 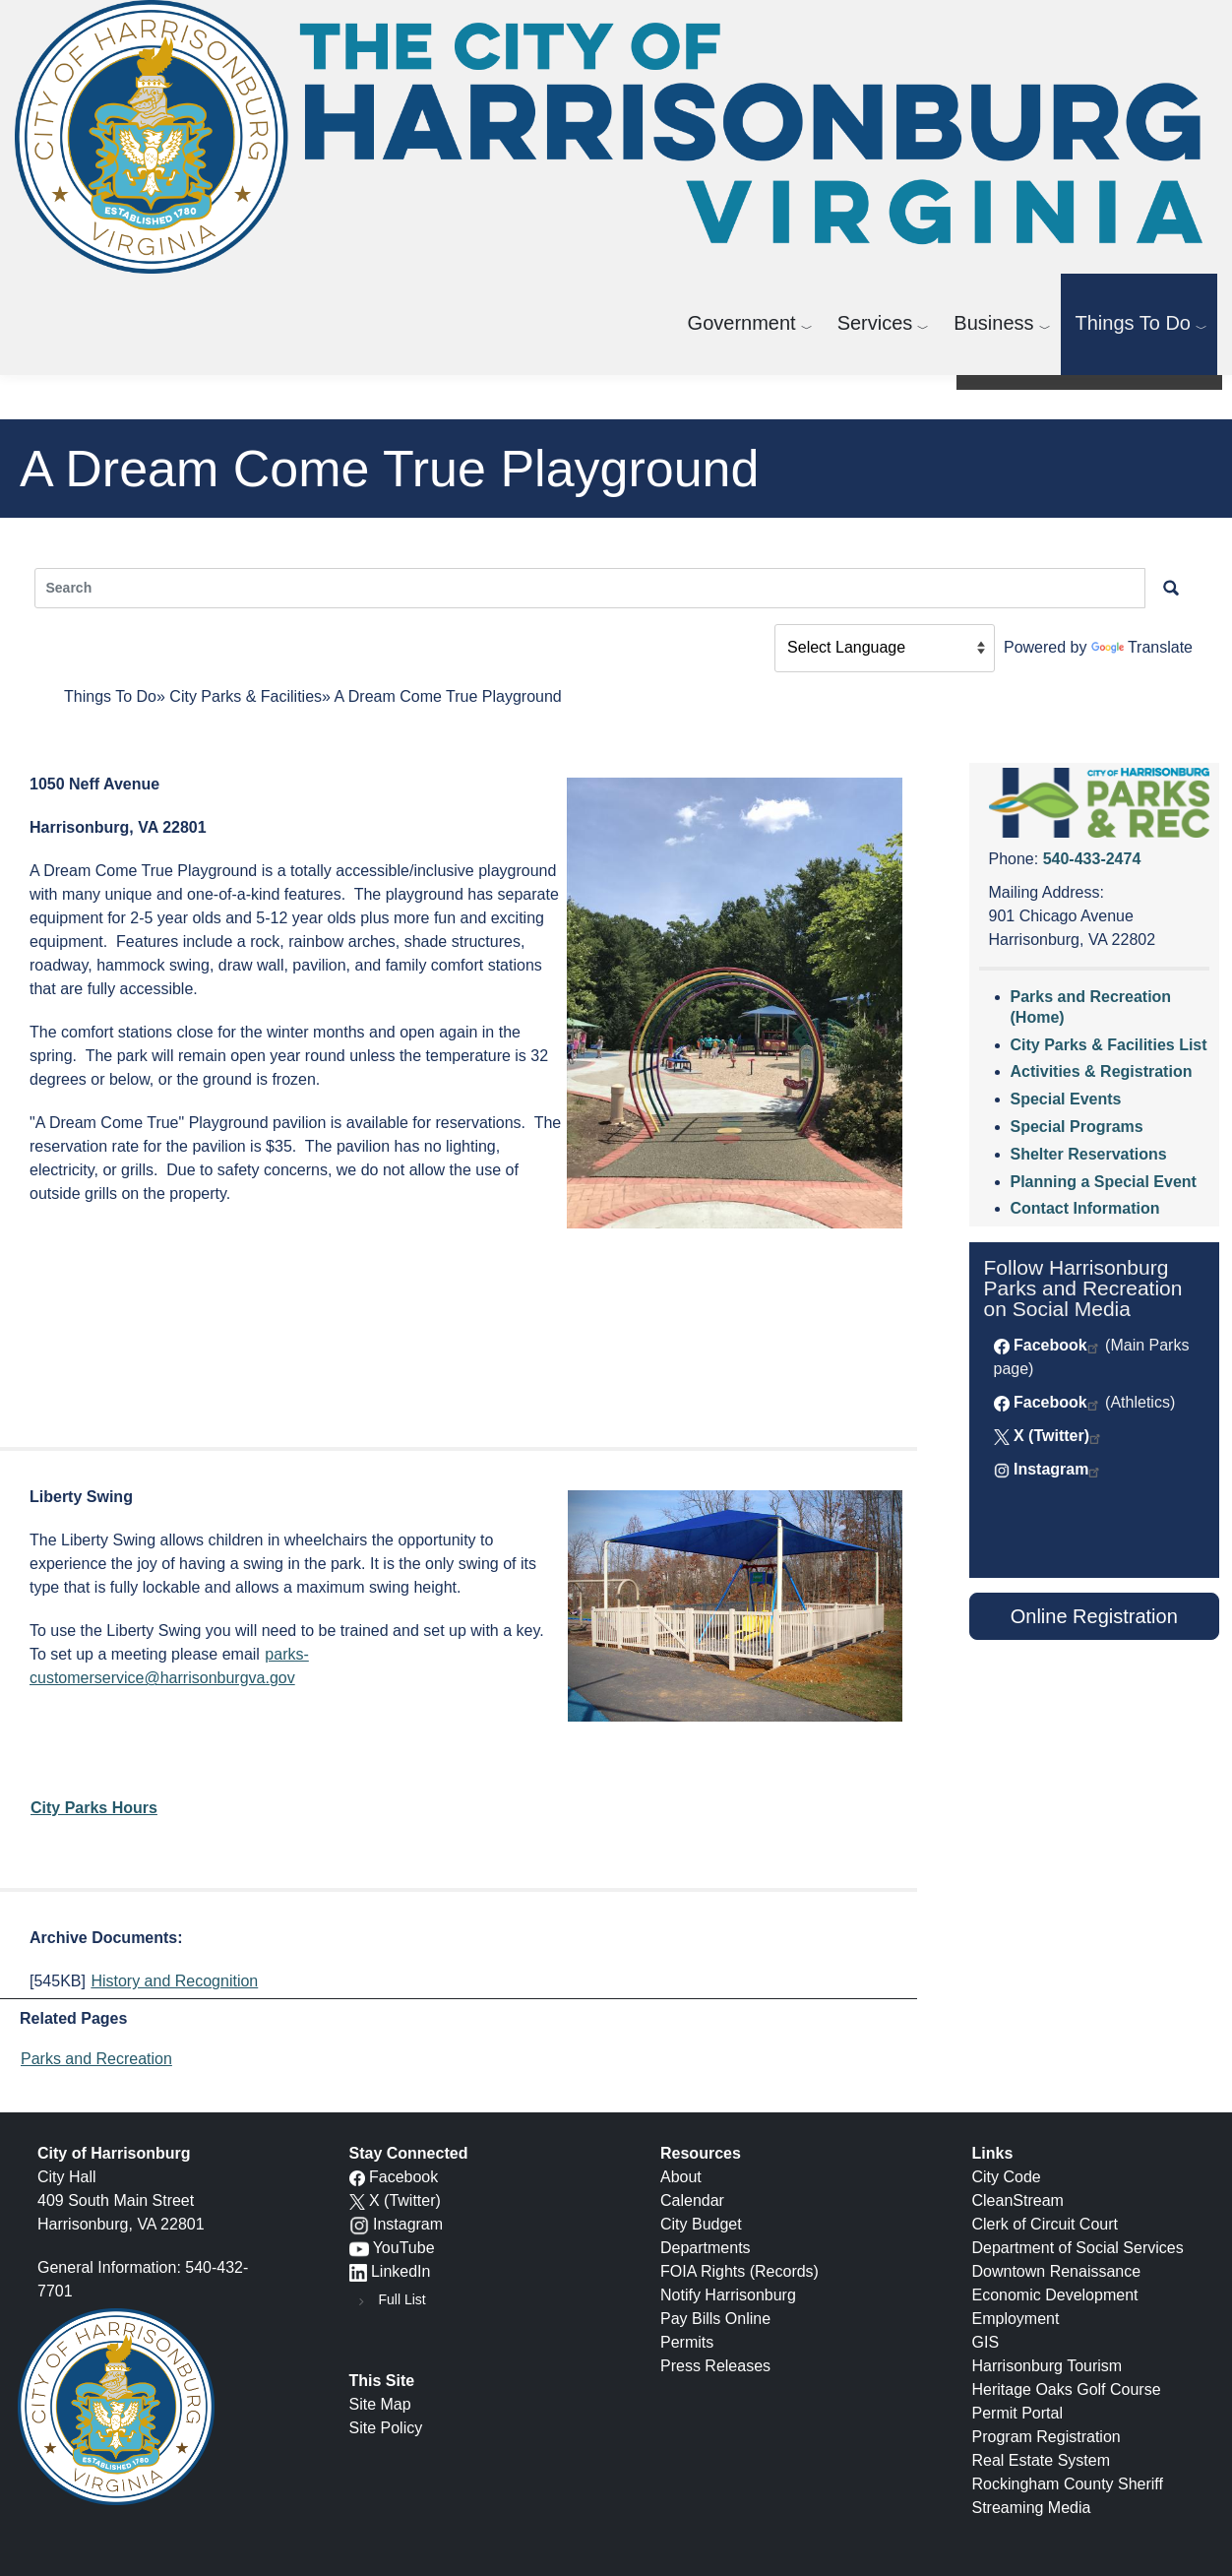 I want to click on GIS, so click(x=986, y=2342).